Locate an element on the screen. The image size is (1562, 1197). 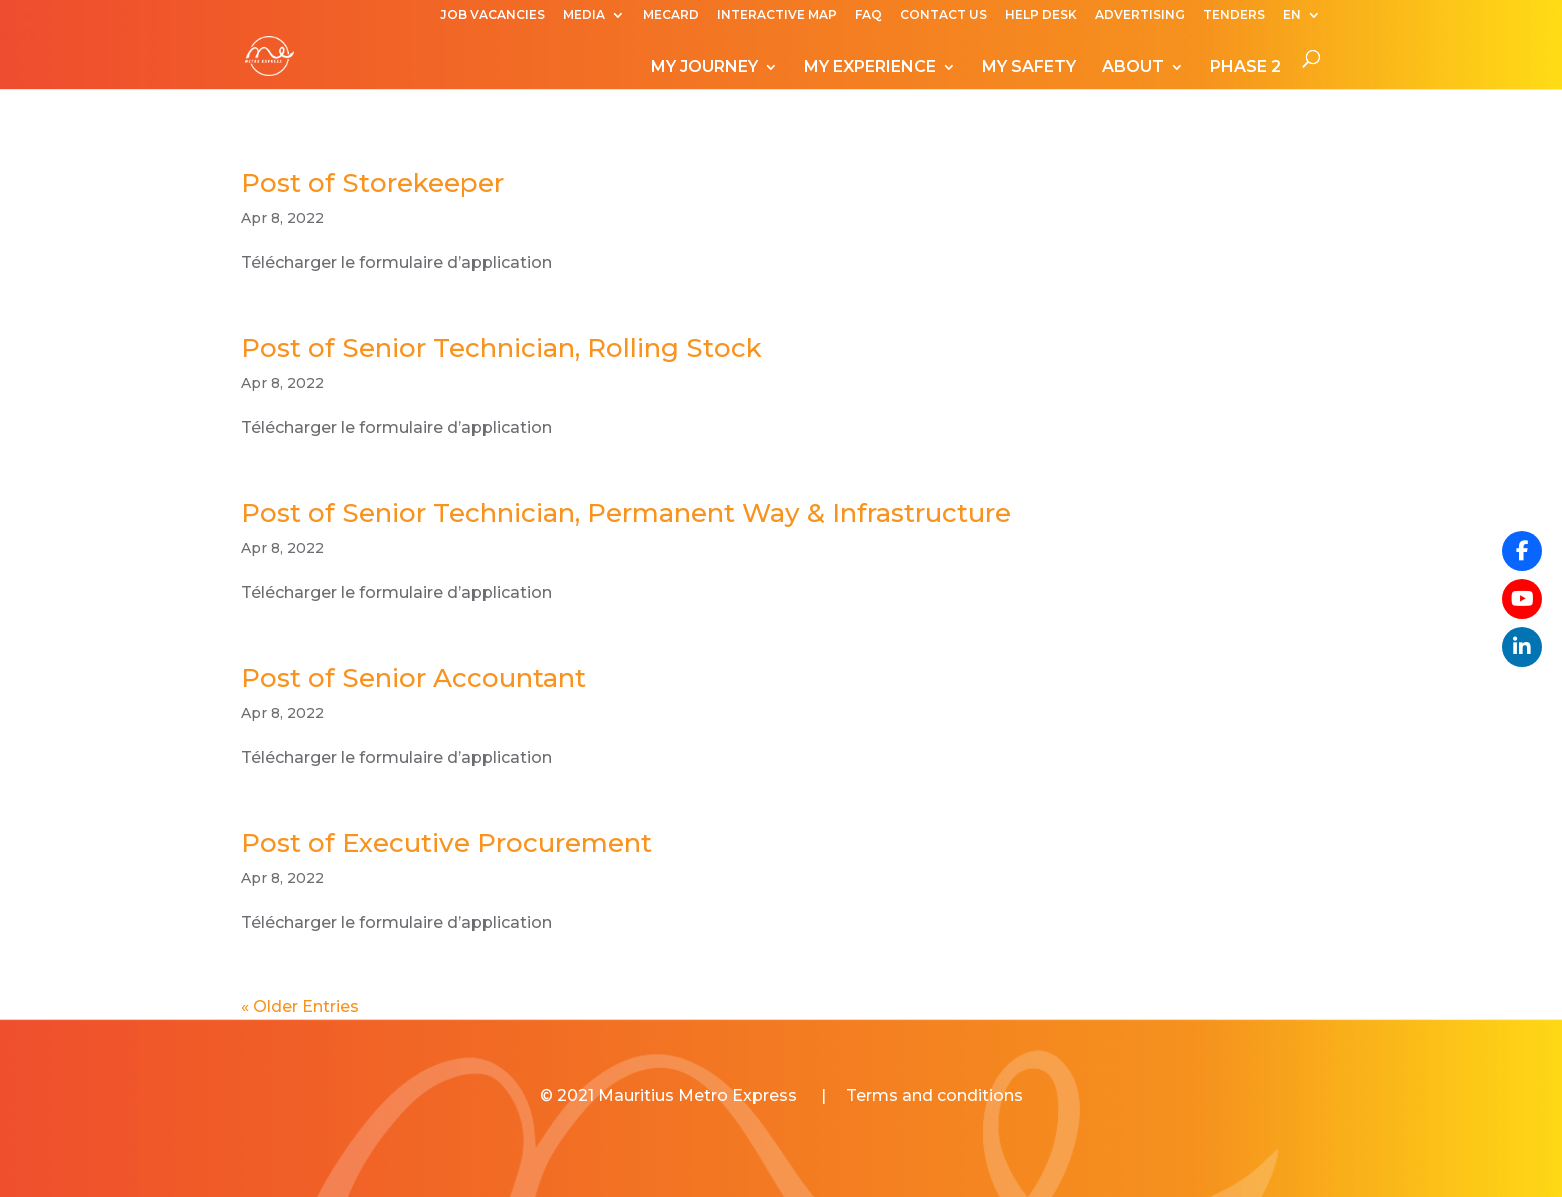
[menuitem] is located at coordinates (1302, 19).